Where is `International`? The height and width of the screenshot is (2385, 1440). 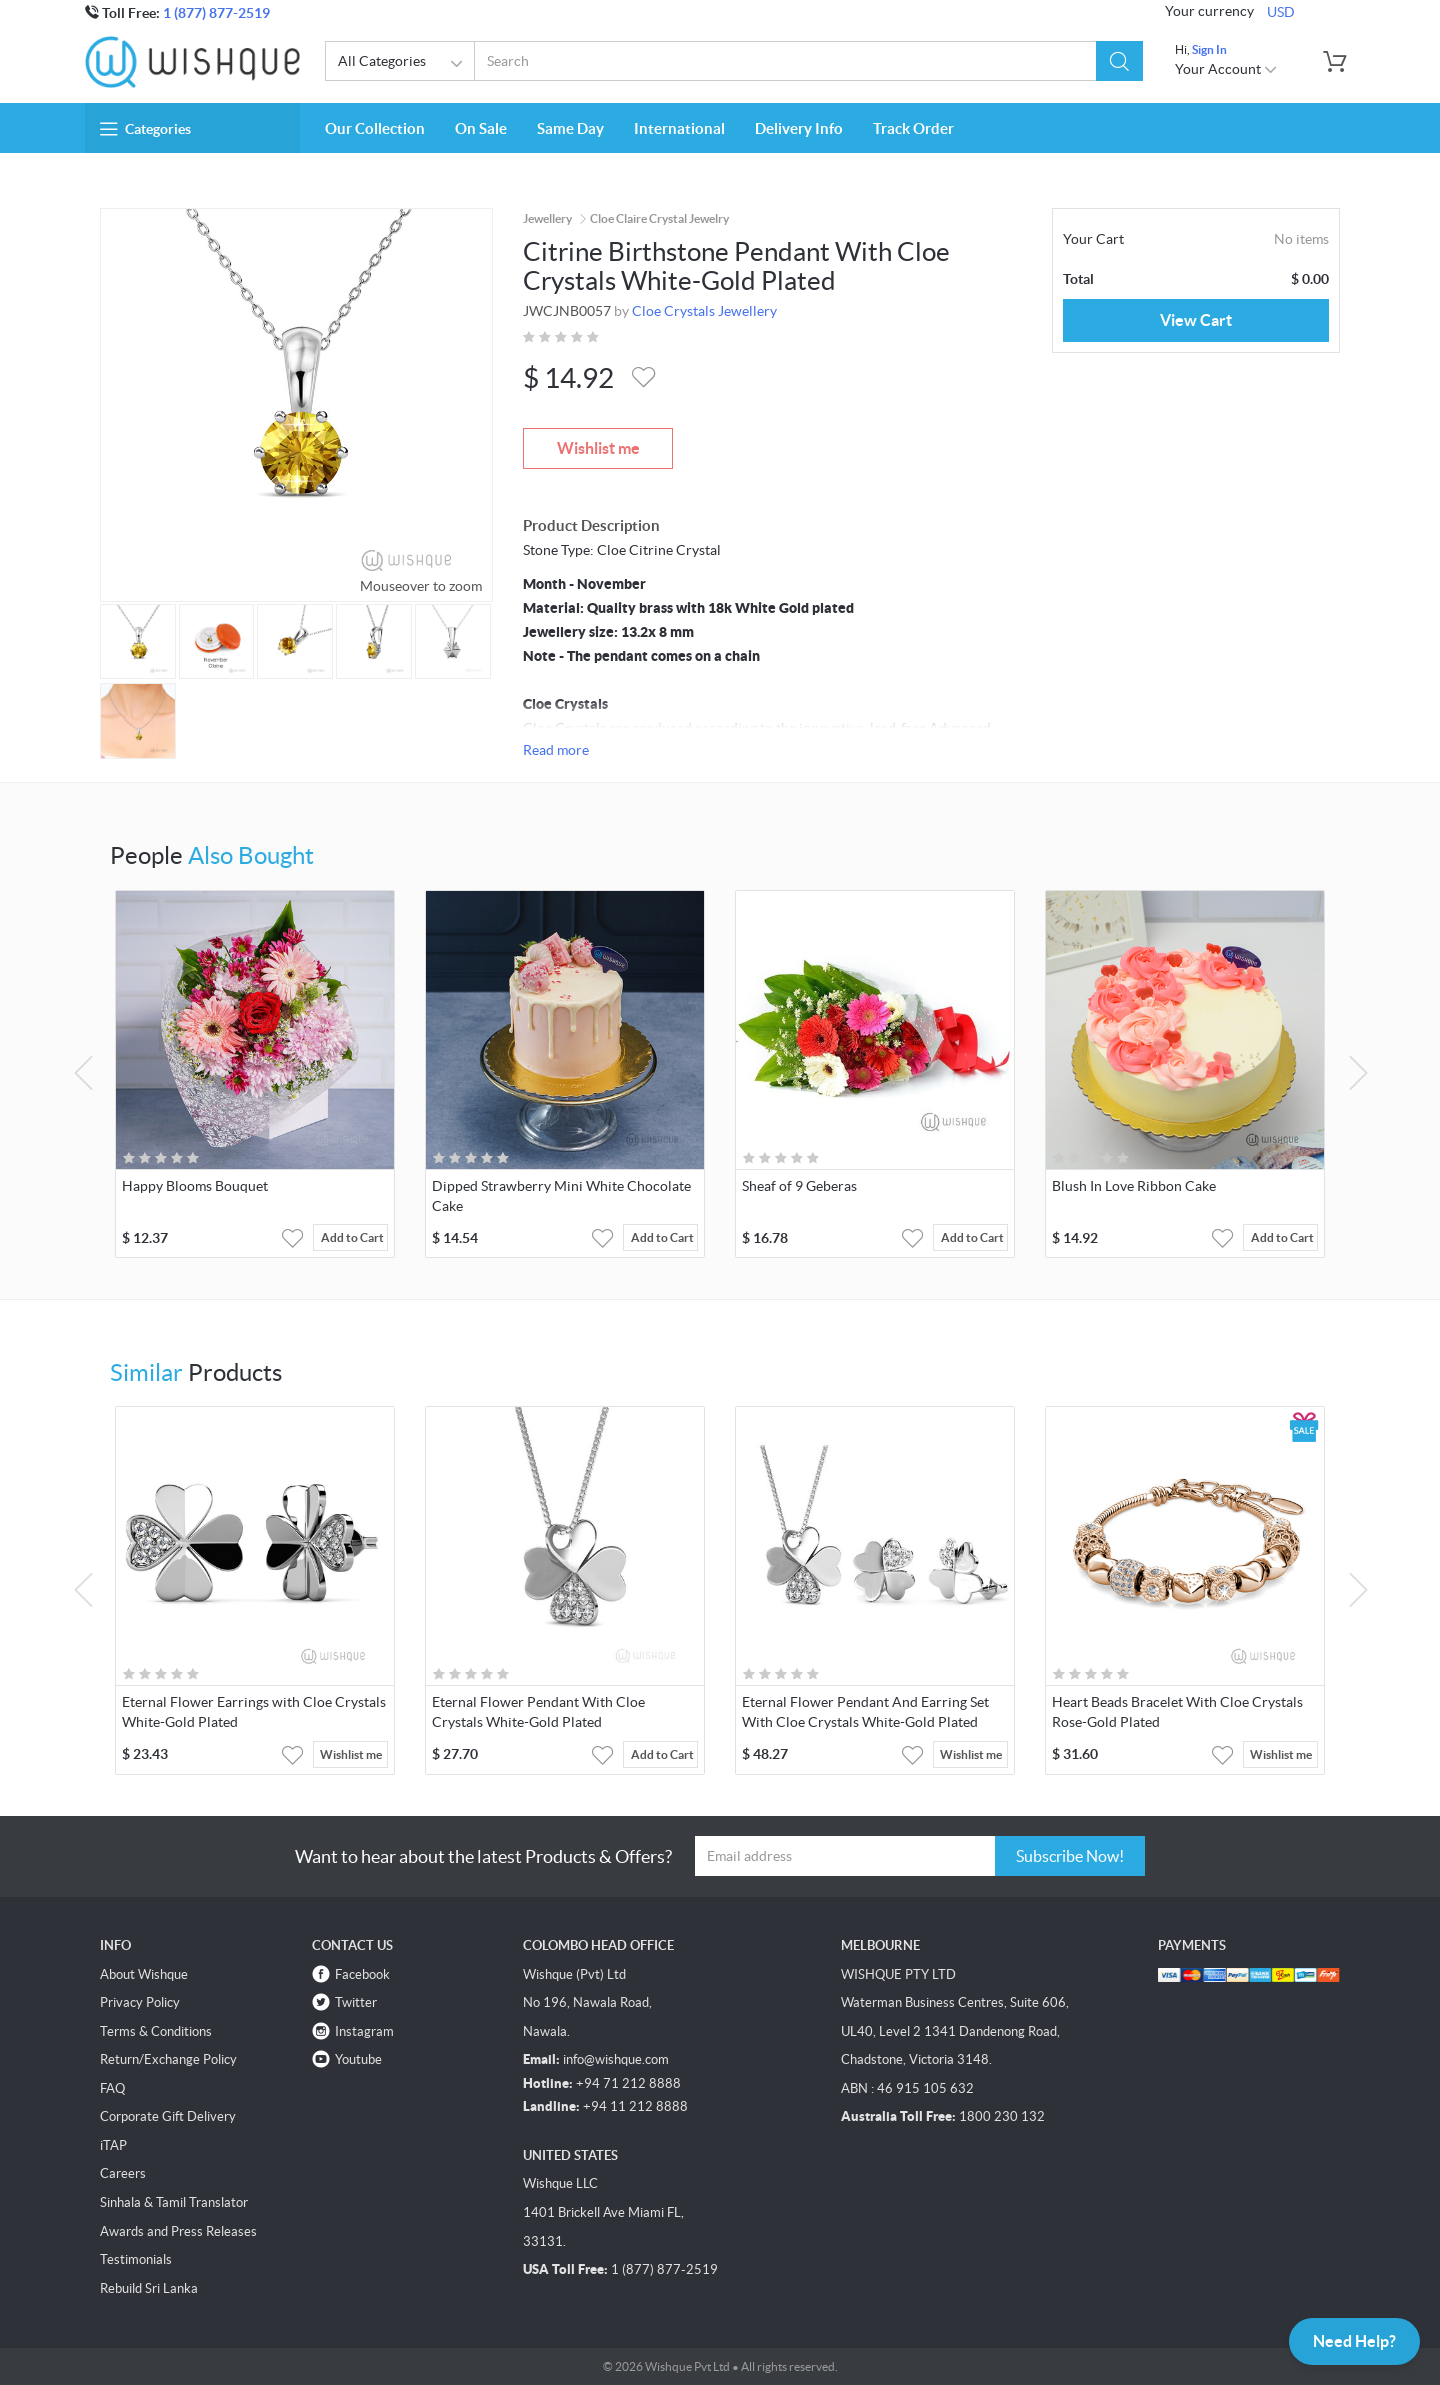 International is located at coordinates (679, 128).